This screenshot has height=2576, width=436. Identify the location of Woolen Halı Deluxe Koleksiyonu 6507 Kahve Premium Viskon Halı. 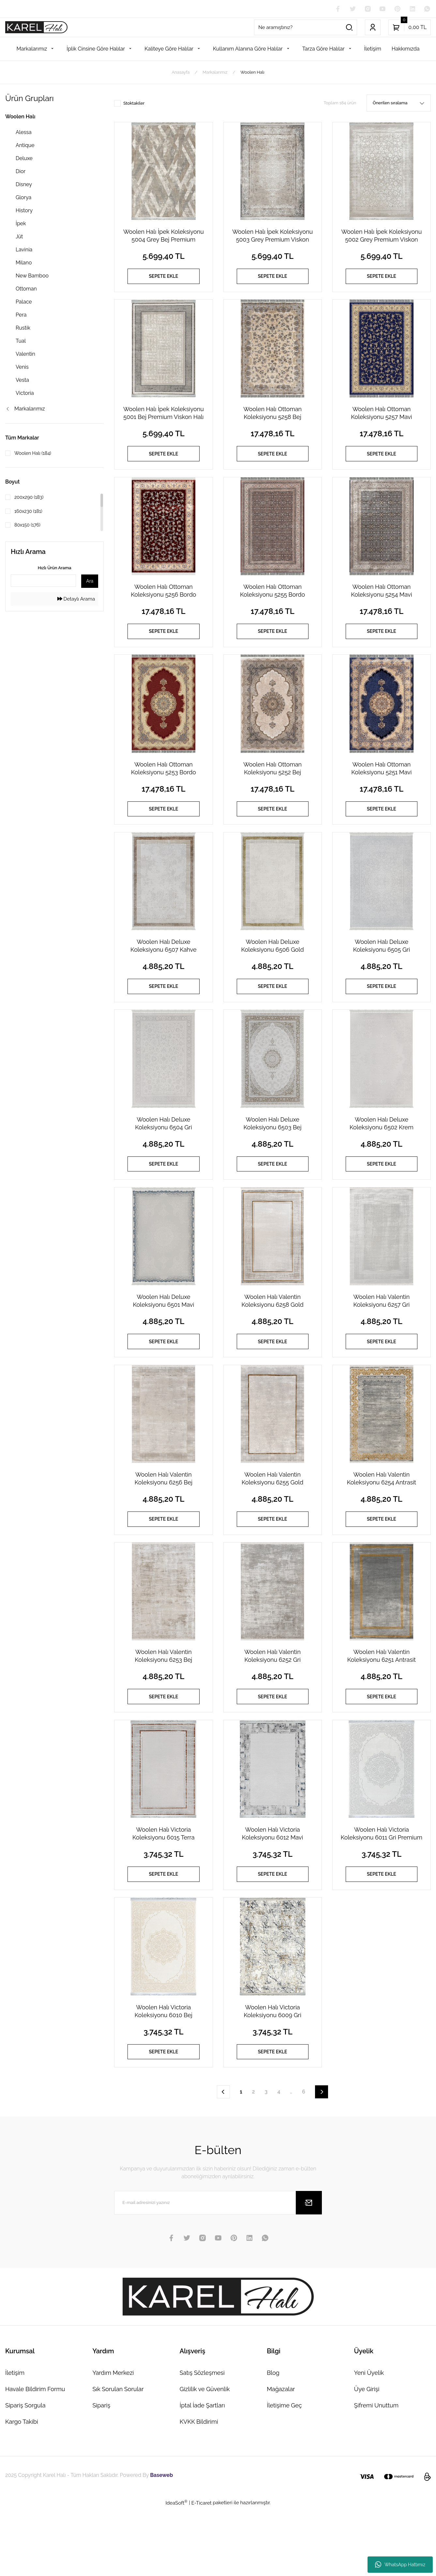
(163, 971).